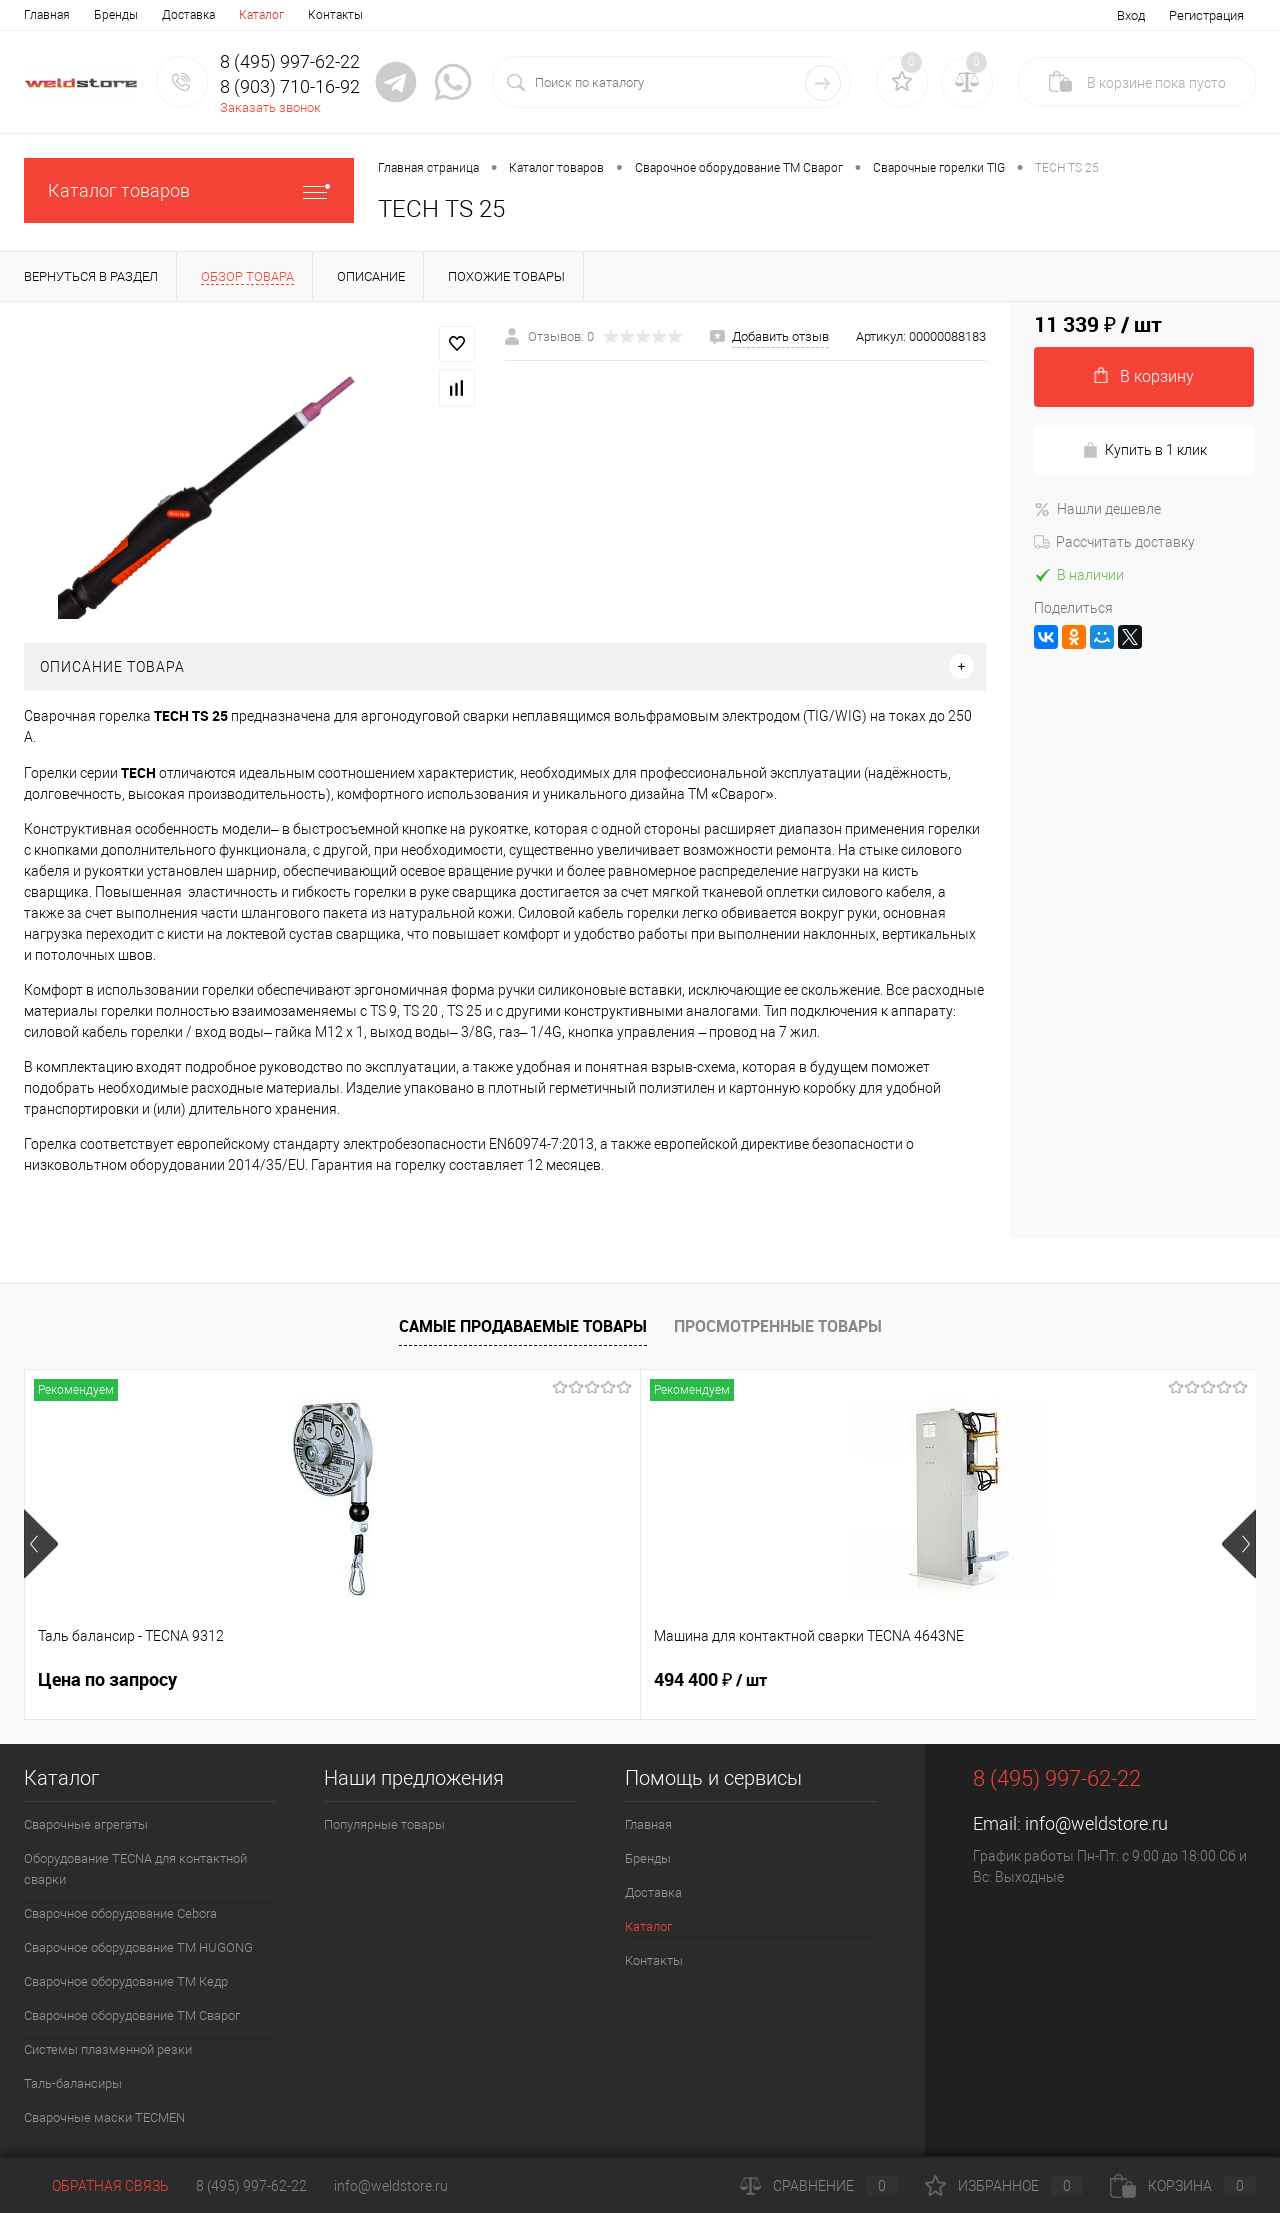  I want to click on info@weldstore.ru, so click(1096, 1823).